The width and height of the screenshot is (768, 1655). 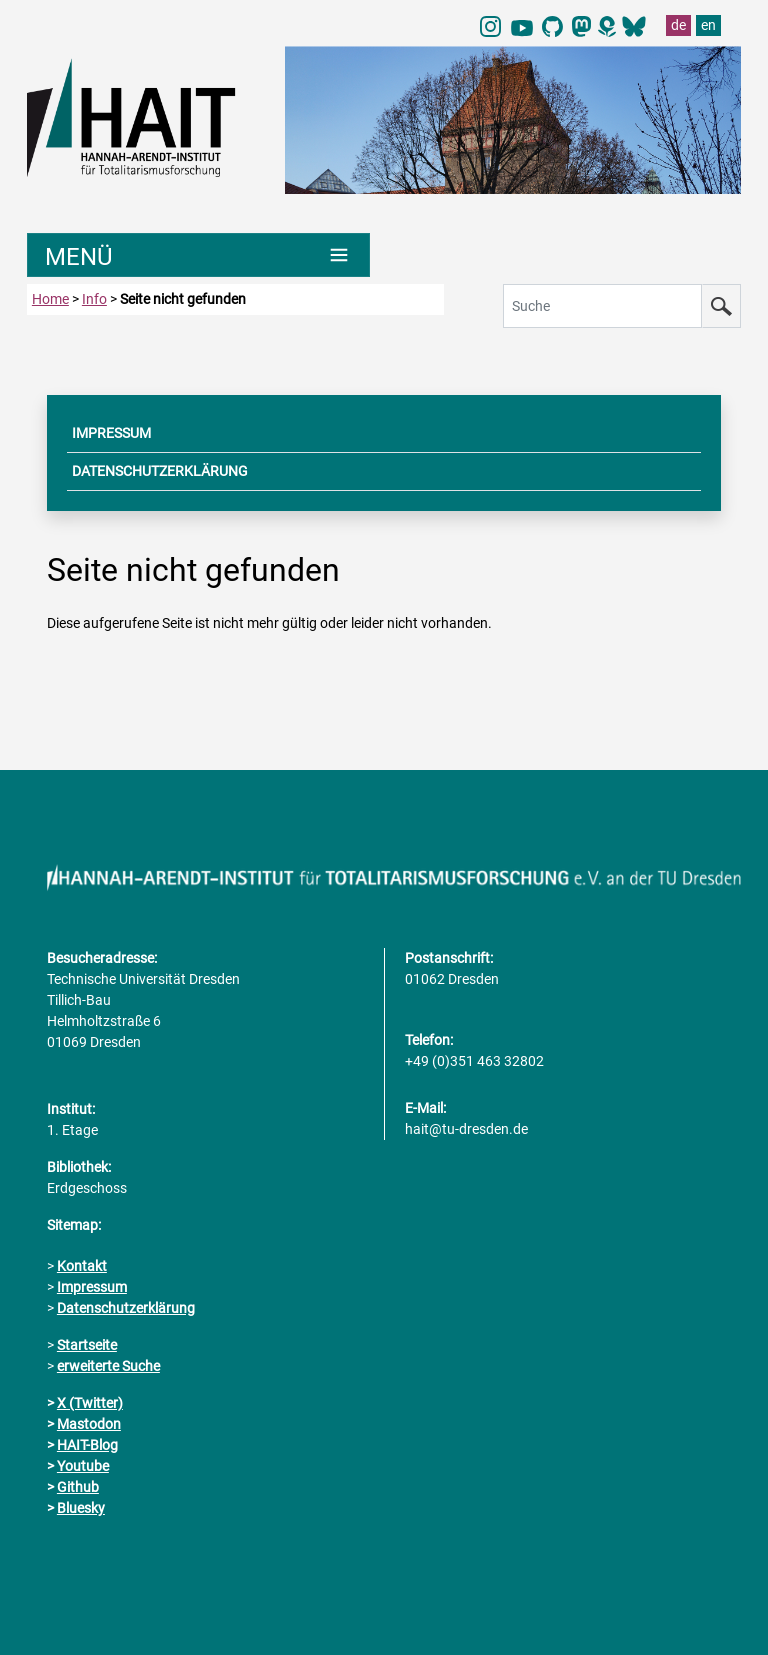 I want to click on X (Twitter), so click(x=90, y=1403).